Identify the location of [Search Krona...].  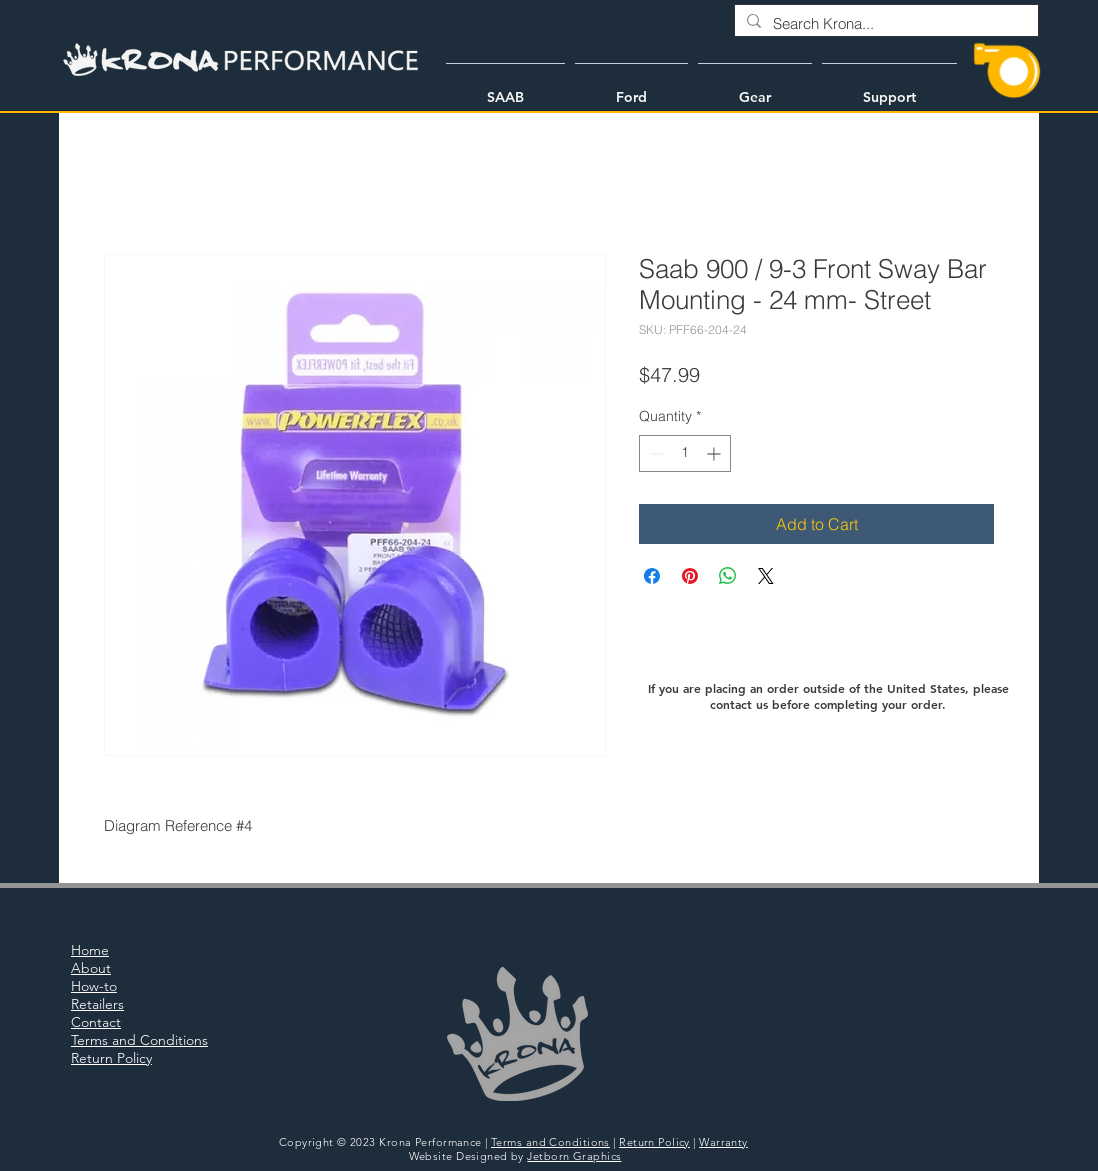
(884, 23).